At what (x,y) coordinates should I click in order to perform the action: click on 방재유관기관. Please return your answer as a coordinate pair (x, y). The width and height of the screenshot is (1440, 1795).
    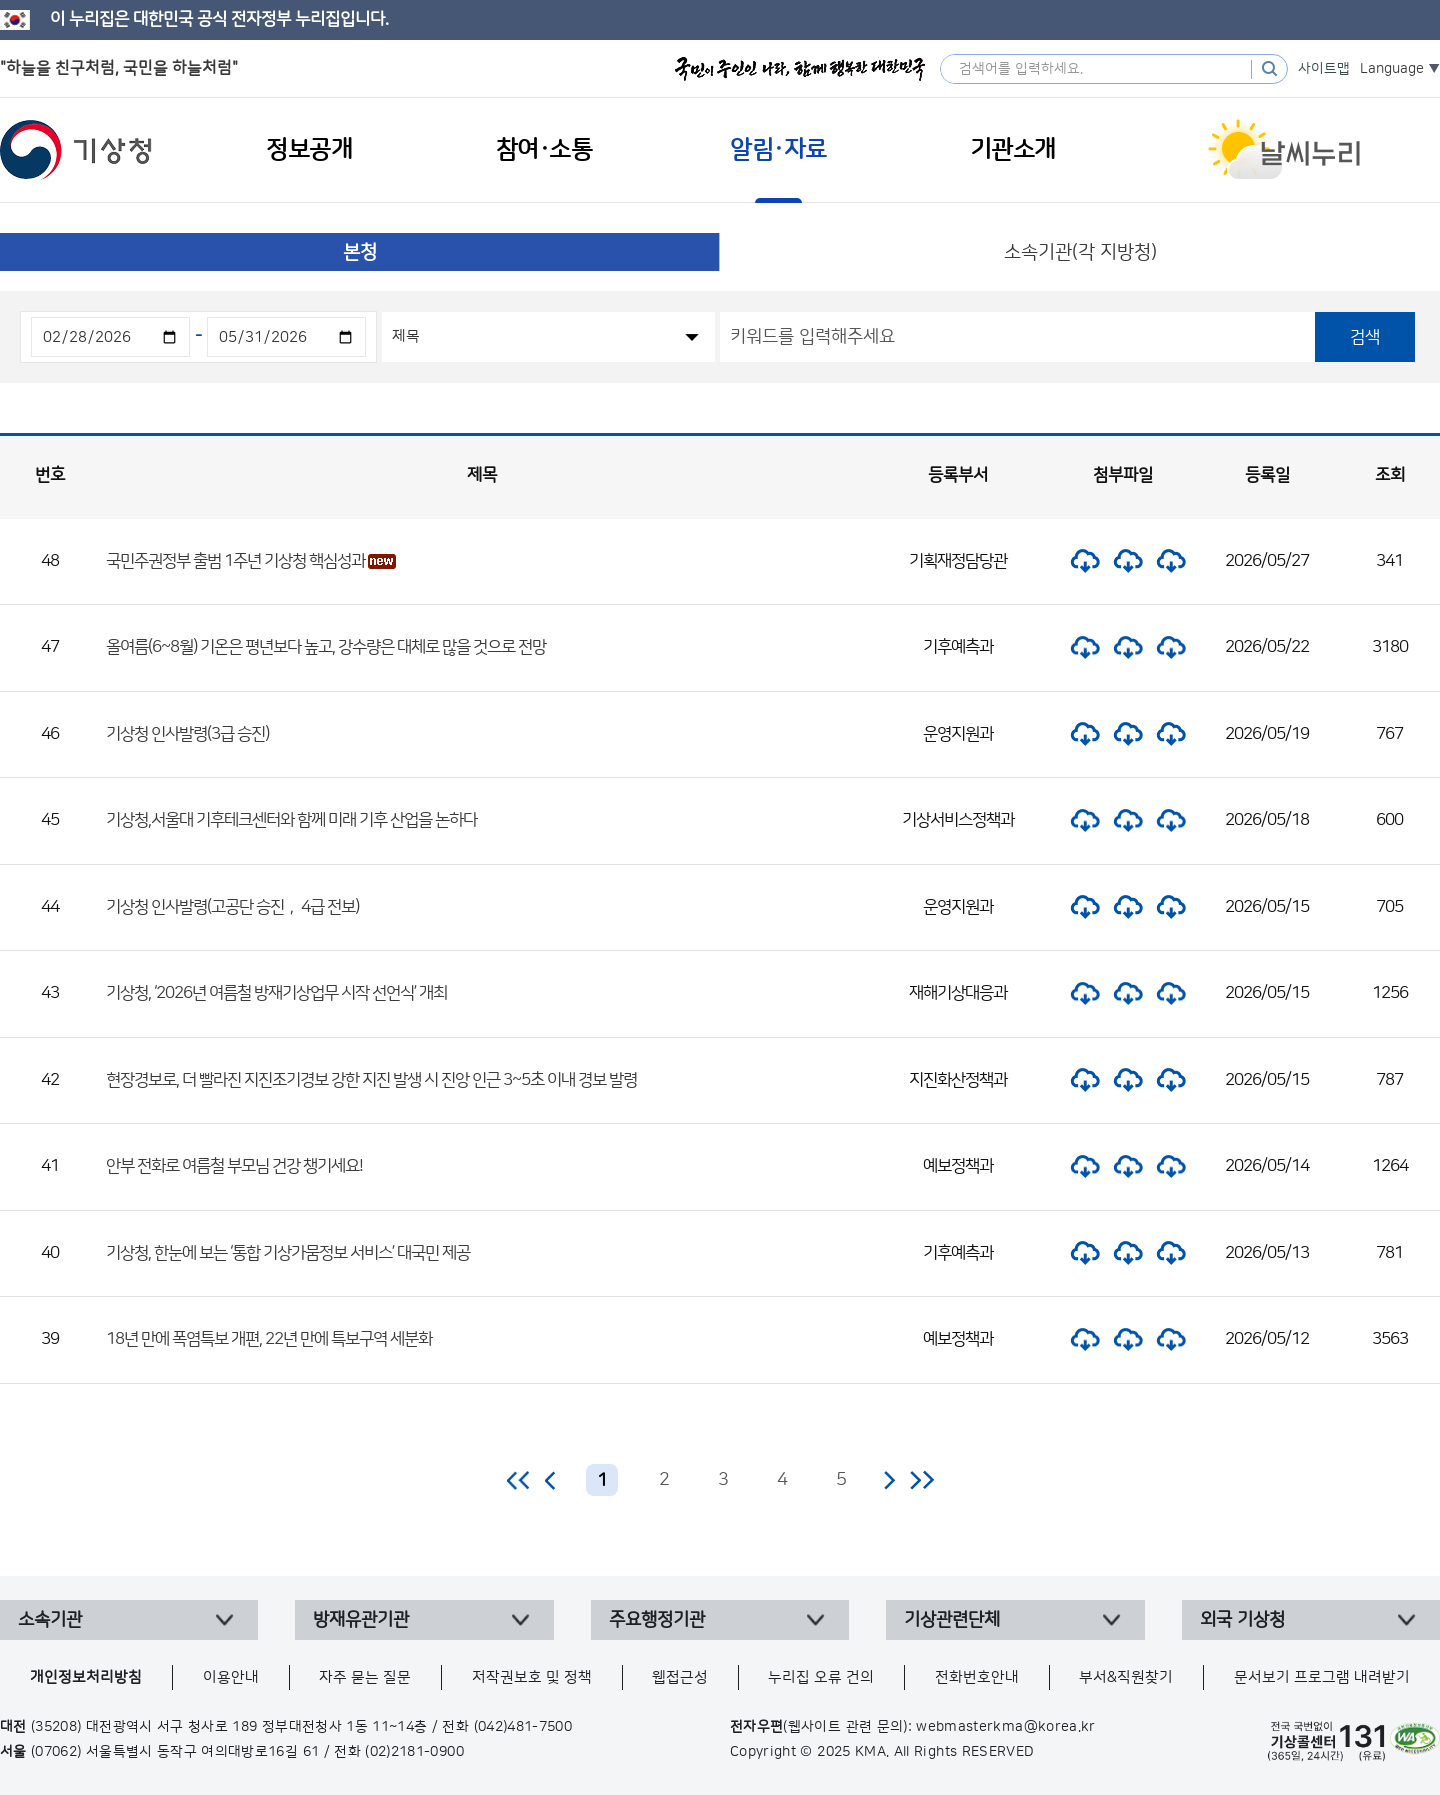
    Looking at the image, I should click on (361, 1620).